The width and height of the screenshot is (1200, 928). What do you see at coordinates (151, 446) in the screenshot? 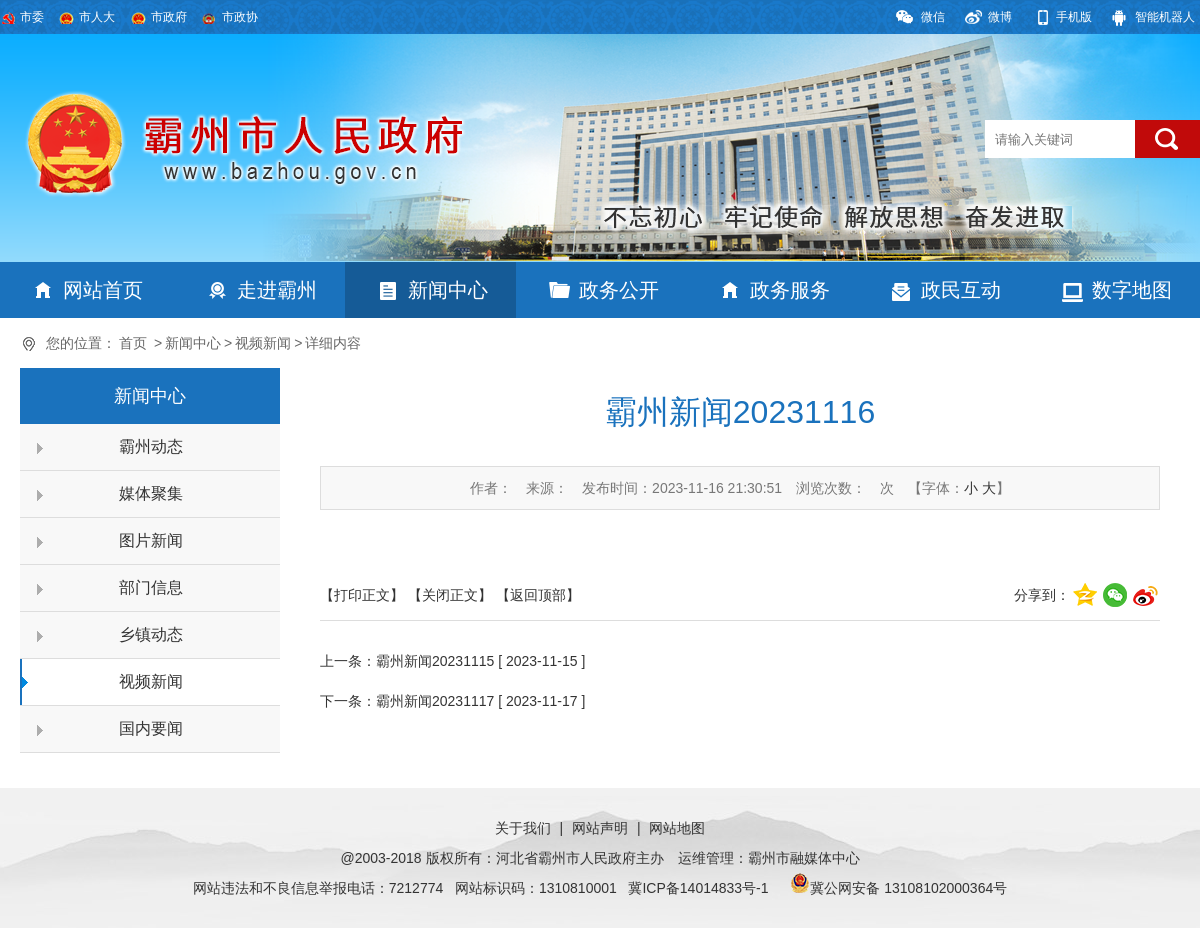
I see `霸州动态` at bounding box center [151, 446].